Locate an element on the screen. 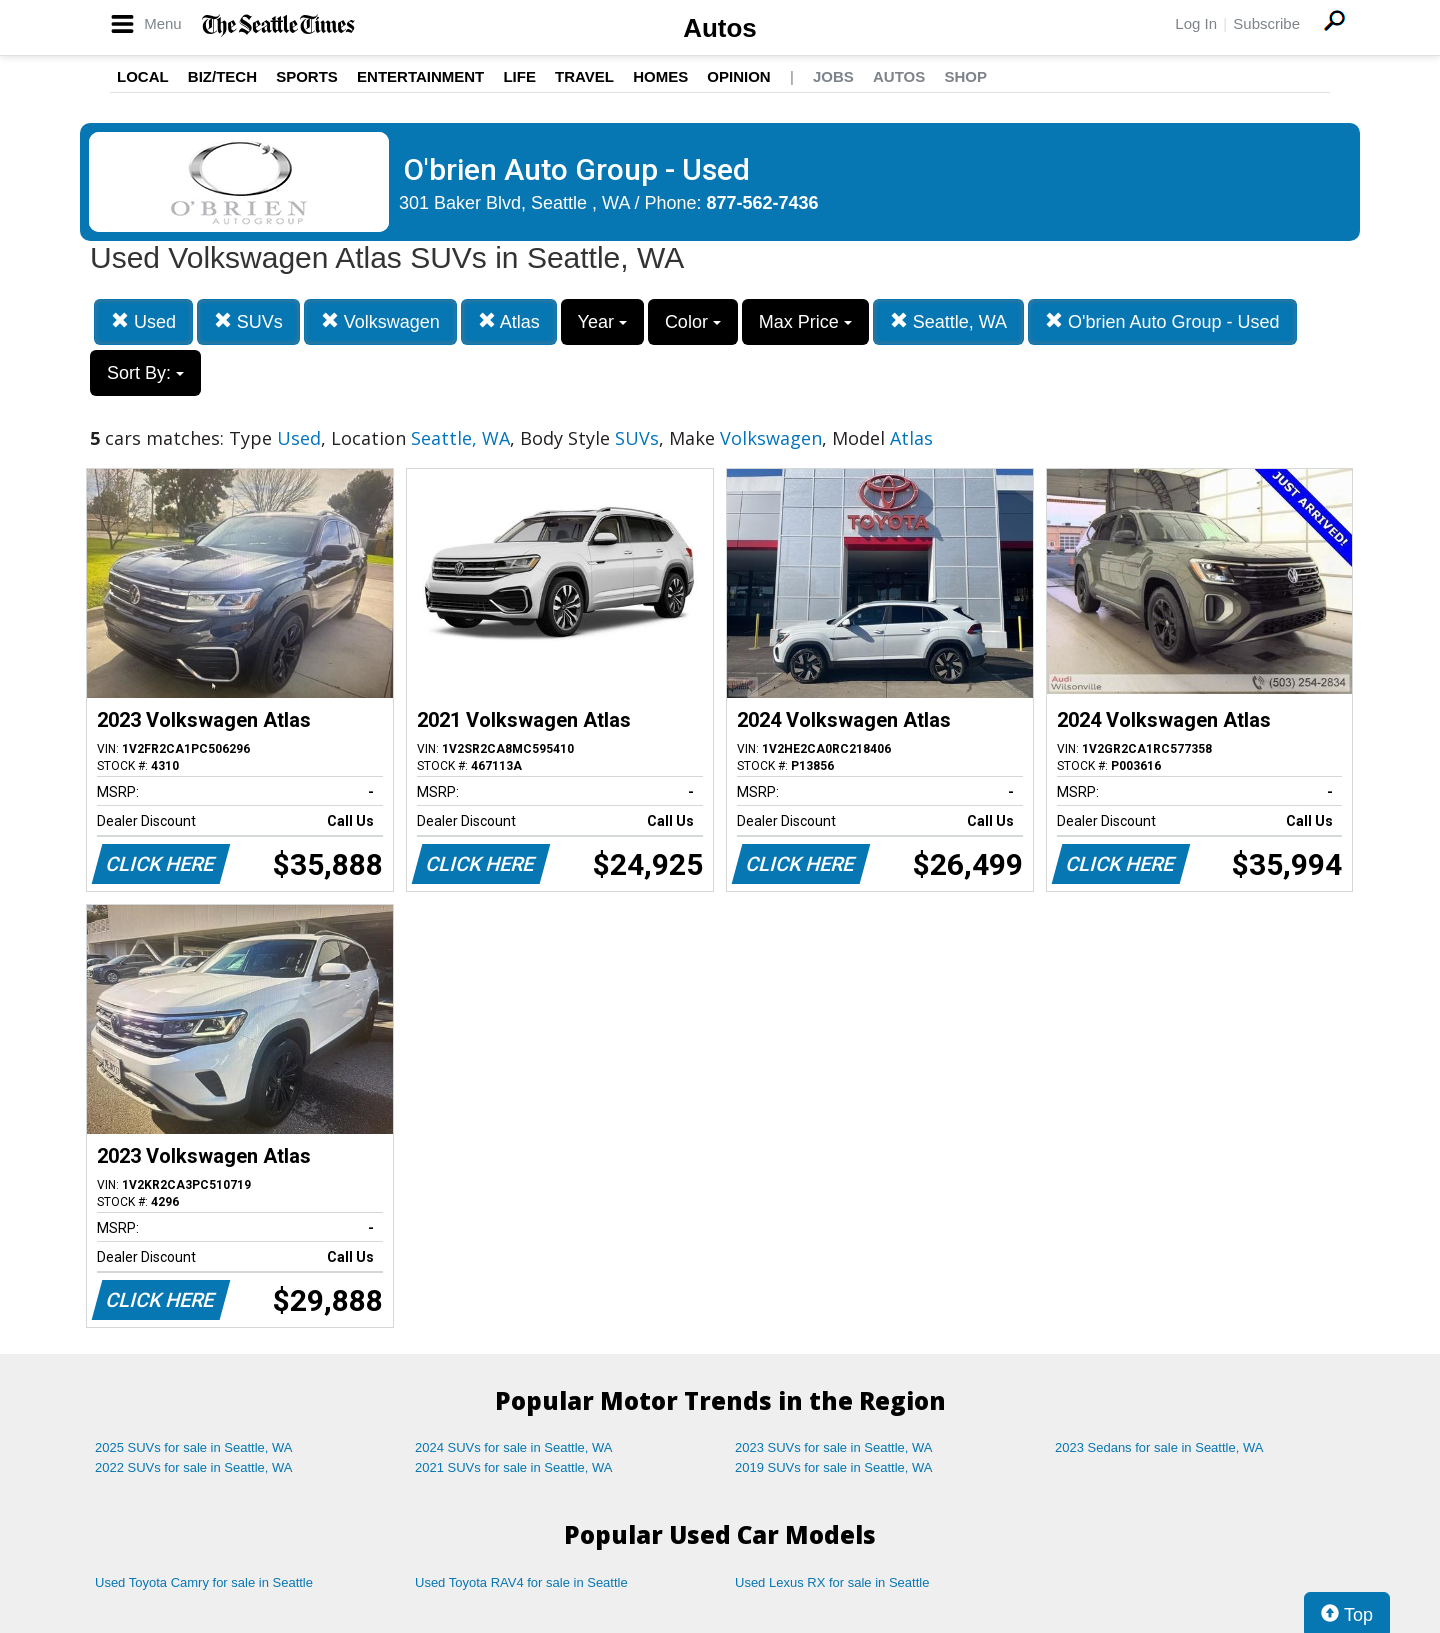 The image size is (1440, 1633). 2025 SUVs for sale in Seattle, WA is located at coordinates (194, 1447).